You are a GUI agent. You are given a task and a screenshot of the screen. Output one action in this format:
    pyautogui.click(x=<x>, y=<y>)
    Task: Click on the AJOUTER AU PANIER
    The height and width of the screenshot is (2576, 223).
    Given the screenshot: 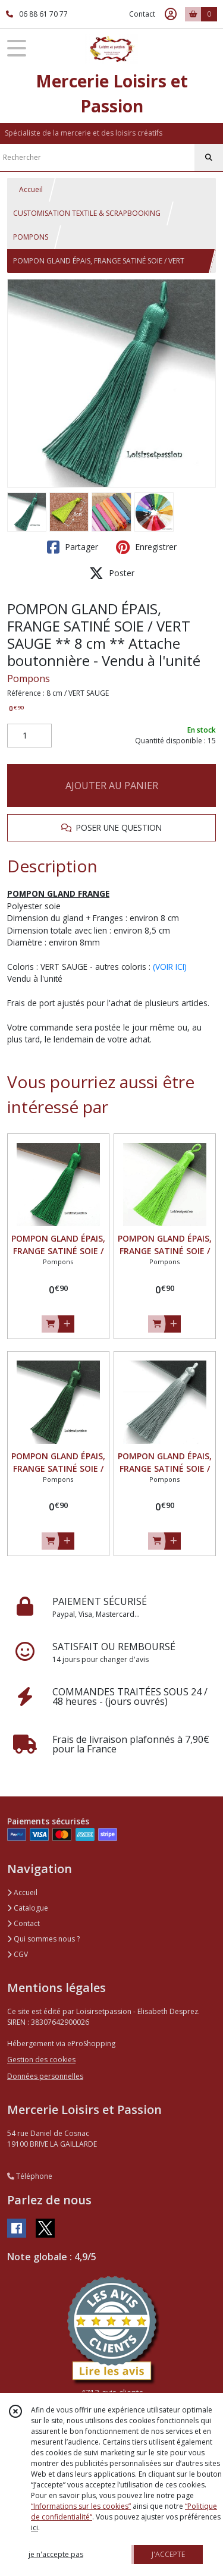 What is the action you would take?
    pyautogui.click(x=111, y=785)
    